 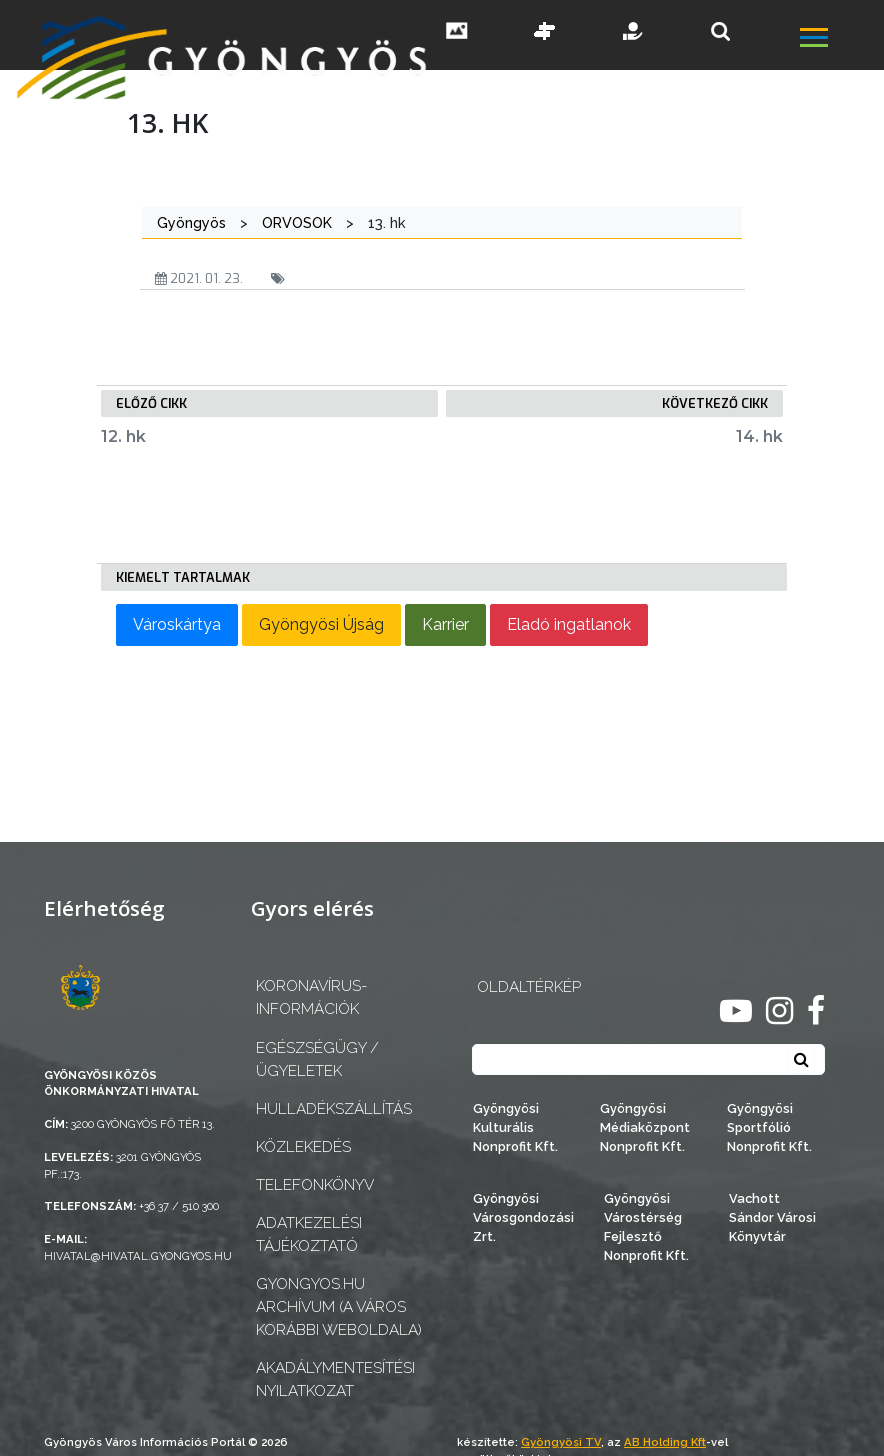 What do you see at coordinates (759, 436) in the screenshot?
I see `14. hk` at bounding box center [759, 436].